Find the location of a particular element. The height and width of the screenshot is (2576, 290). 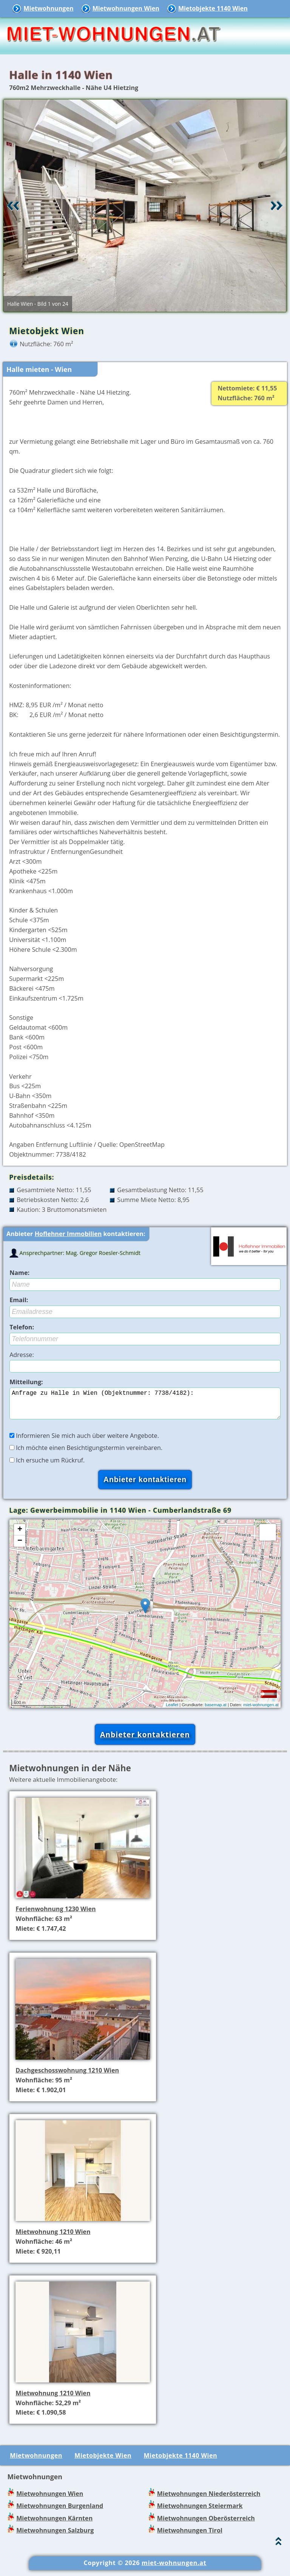

Anbieter kontaktieren is located at coordinates (145, 1740).